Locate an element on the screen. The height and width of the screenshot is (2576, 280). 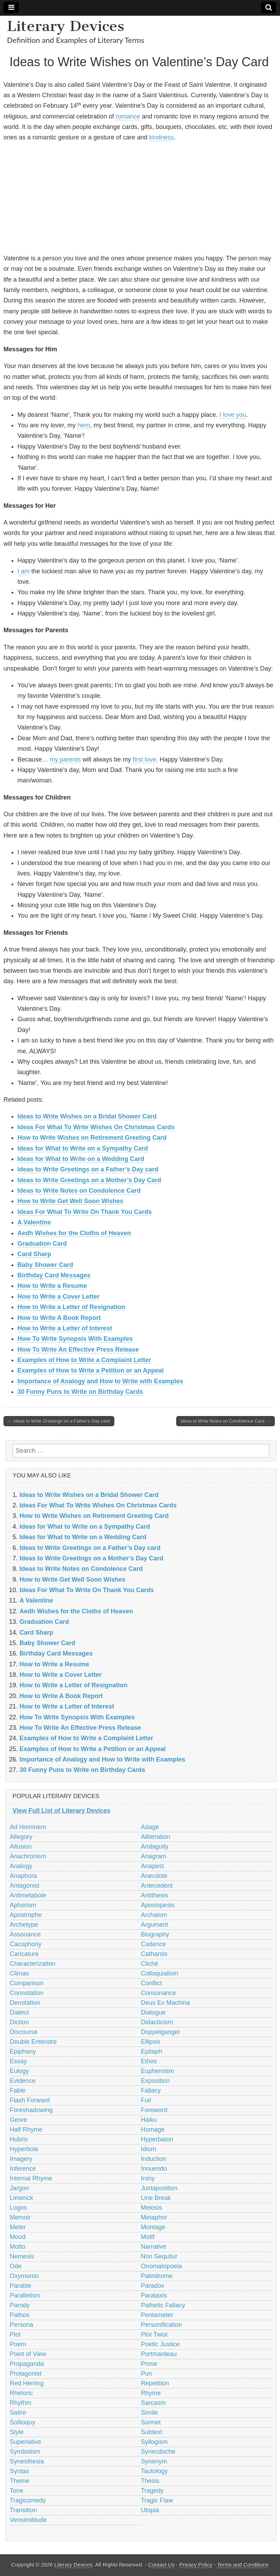
Double Entendre is located at coordinates (33, 2041).